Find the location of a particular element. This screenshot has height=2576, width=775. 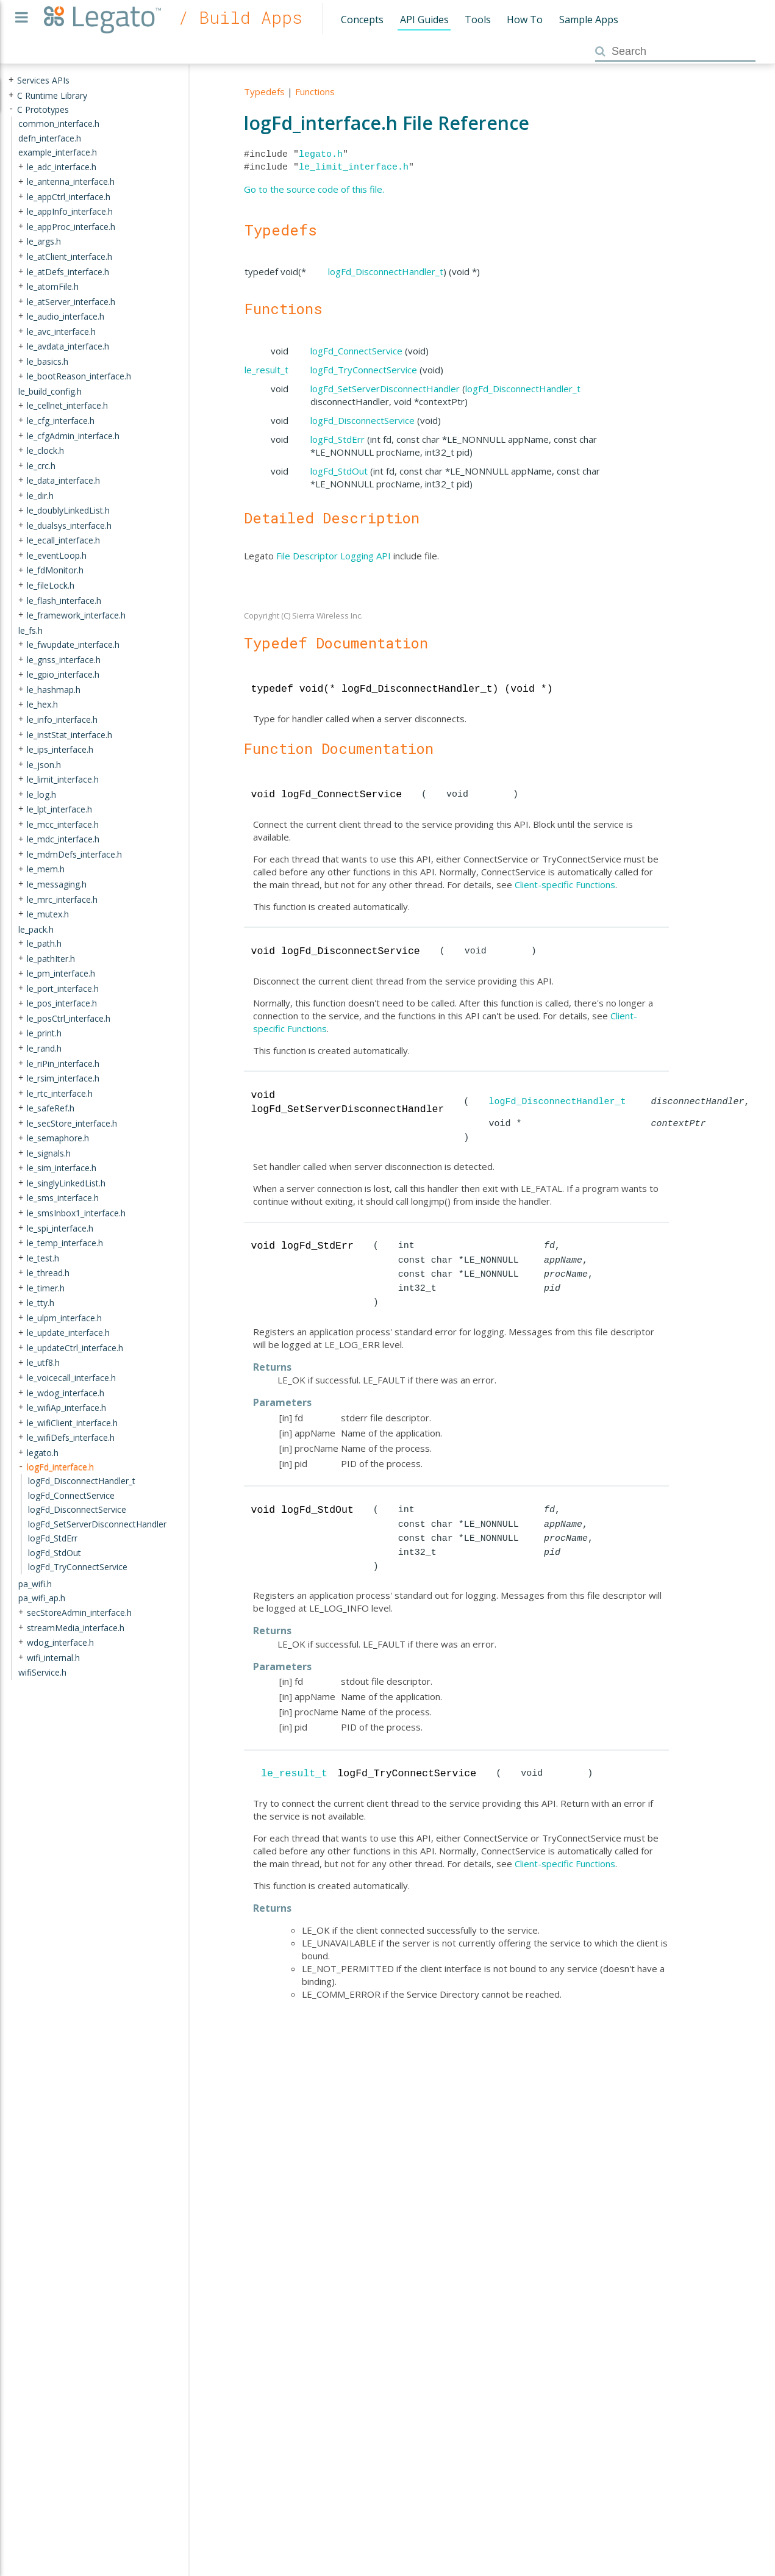

logFd_StdErr is located at coordinates (337, 439).